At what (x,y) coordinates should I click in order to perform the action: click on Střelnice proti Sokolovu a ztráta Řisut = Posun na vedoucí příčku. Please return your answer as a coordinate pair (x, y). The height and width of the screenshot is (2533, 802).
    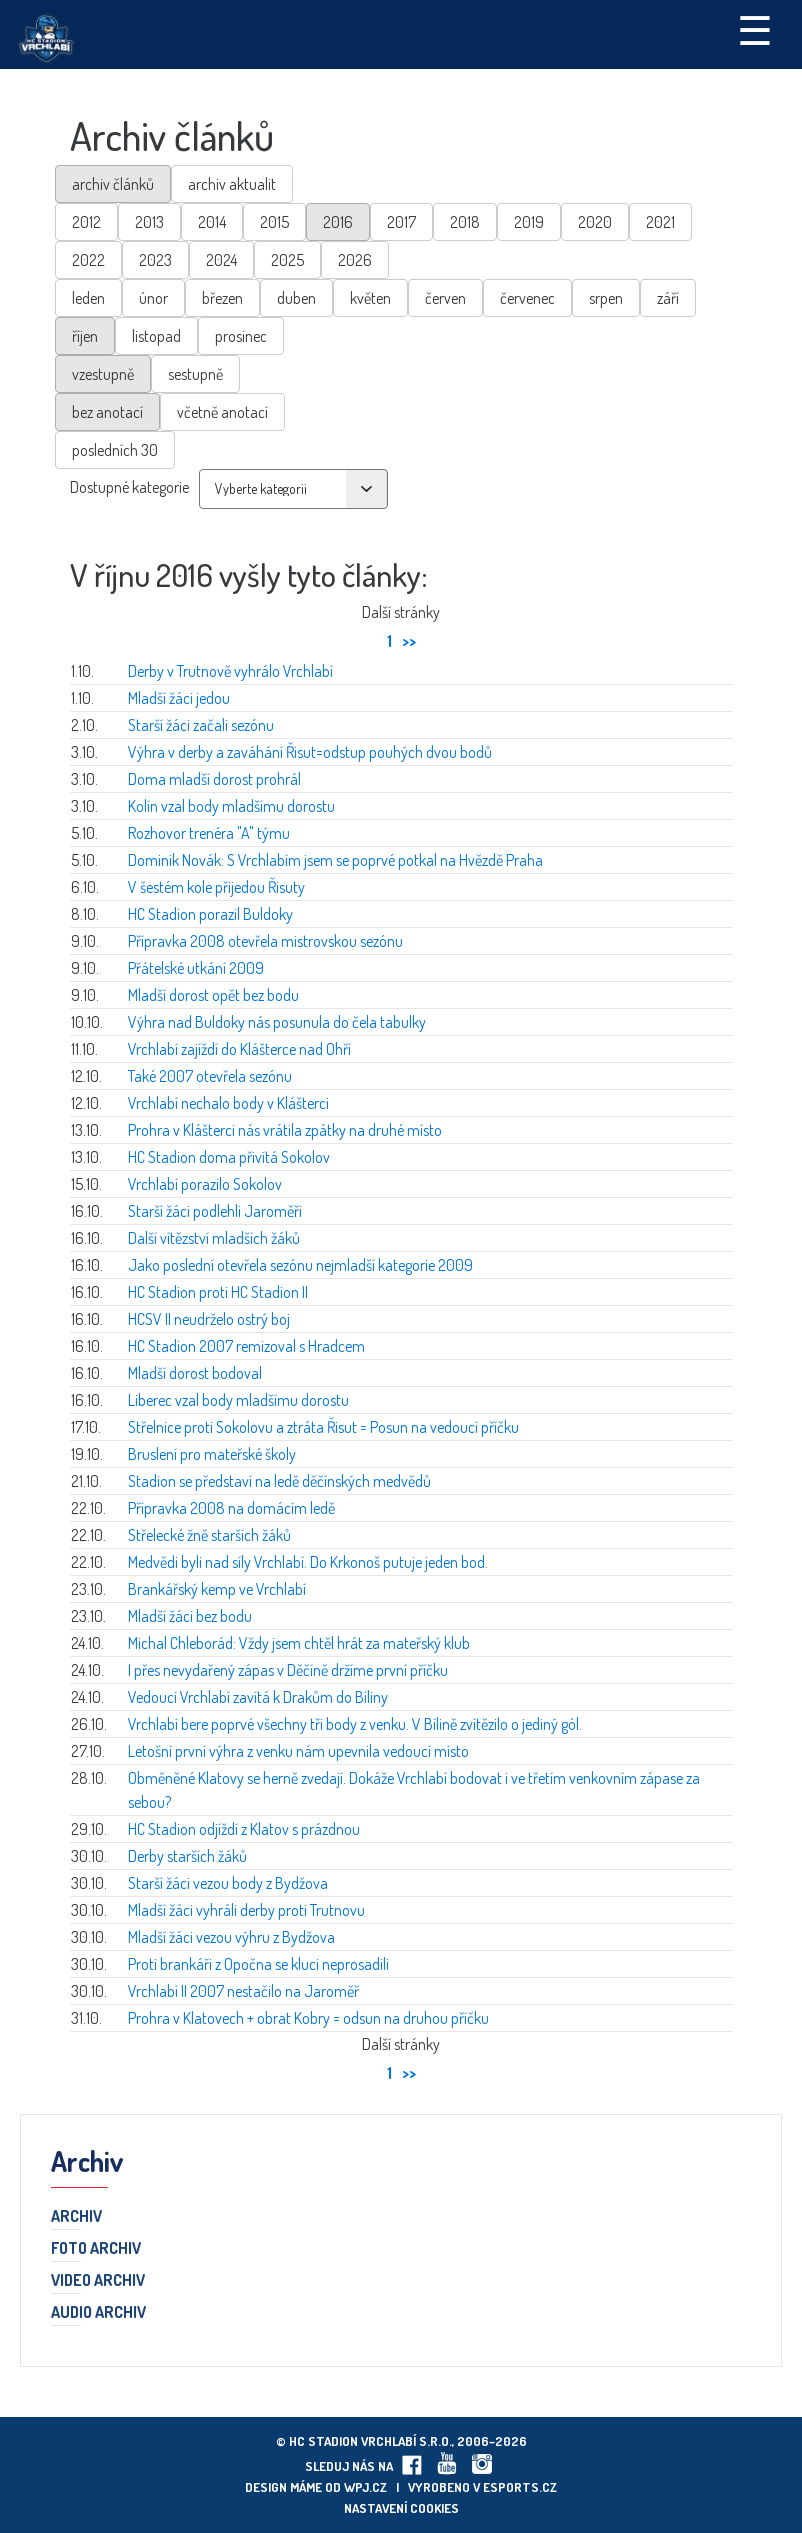
    Looking at the image, I should click on (323, 1427).